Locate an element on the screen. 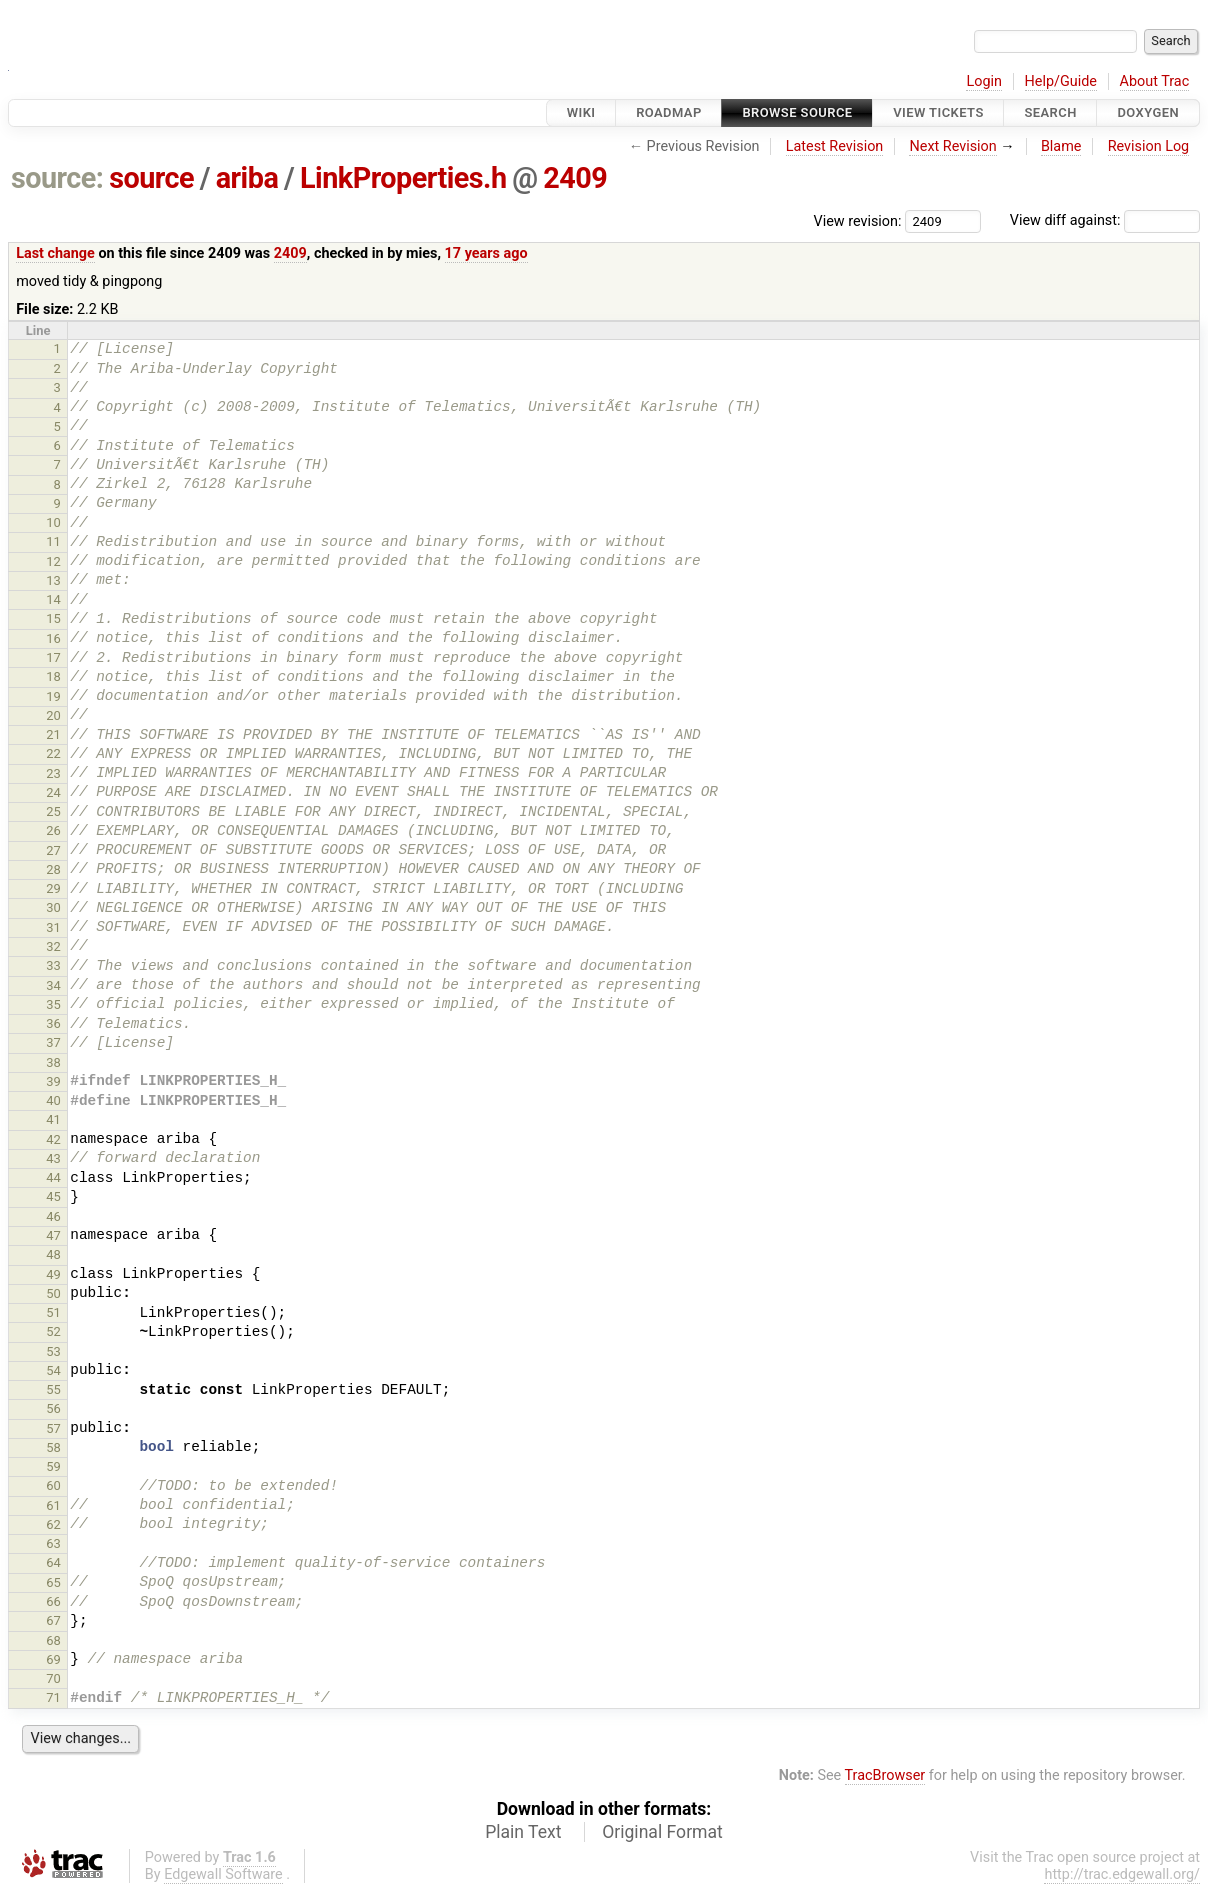 The width and height of the screenshot is (1208, 1891). 39 is located at coordinates (53, 1081).